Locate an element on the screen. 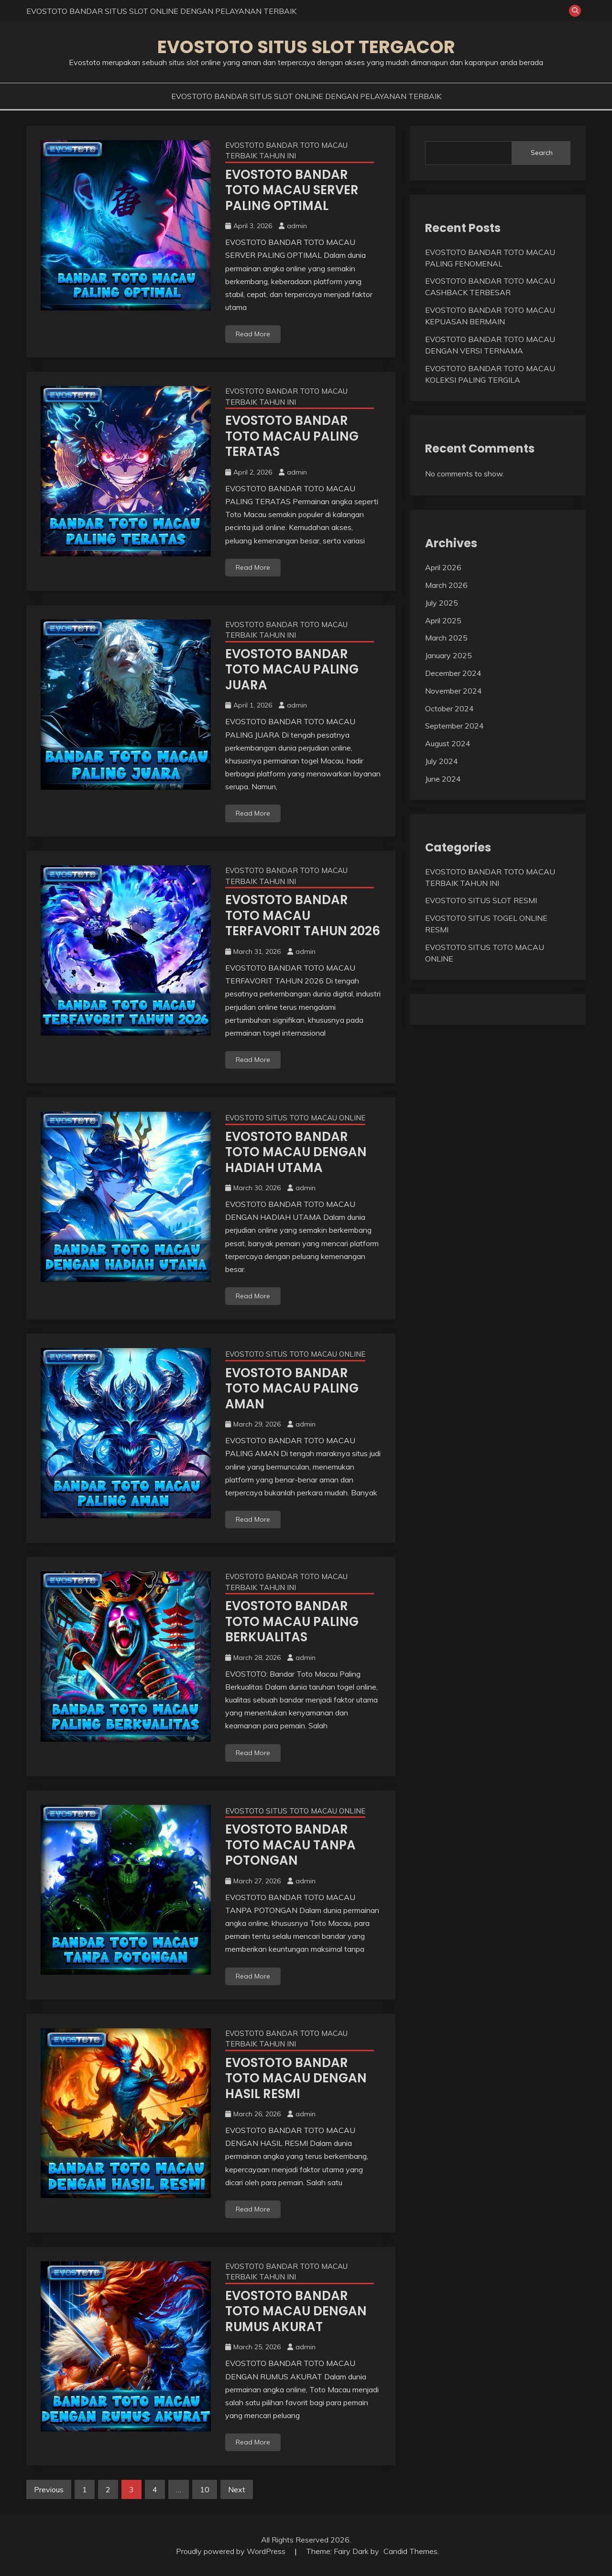 This screenshot has width=612, height=2576. EVOSTOTO BANDAR TOTO MACAU TERFAVORIT TAHUN 2026 is located at coordinates (302, 915).